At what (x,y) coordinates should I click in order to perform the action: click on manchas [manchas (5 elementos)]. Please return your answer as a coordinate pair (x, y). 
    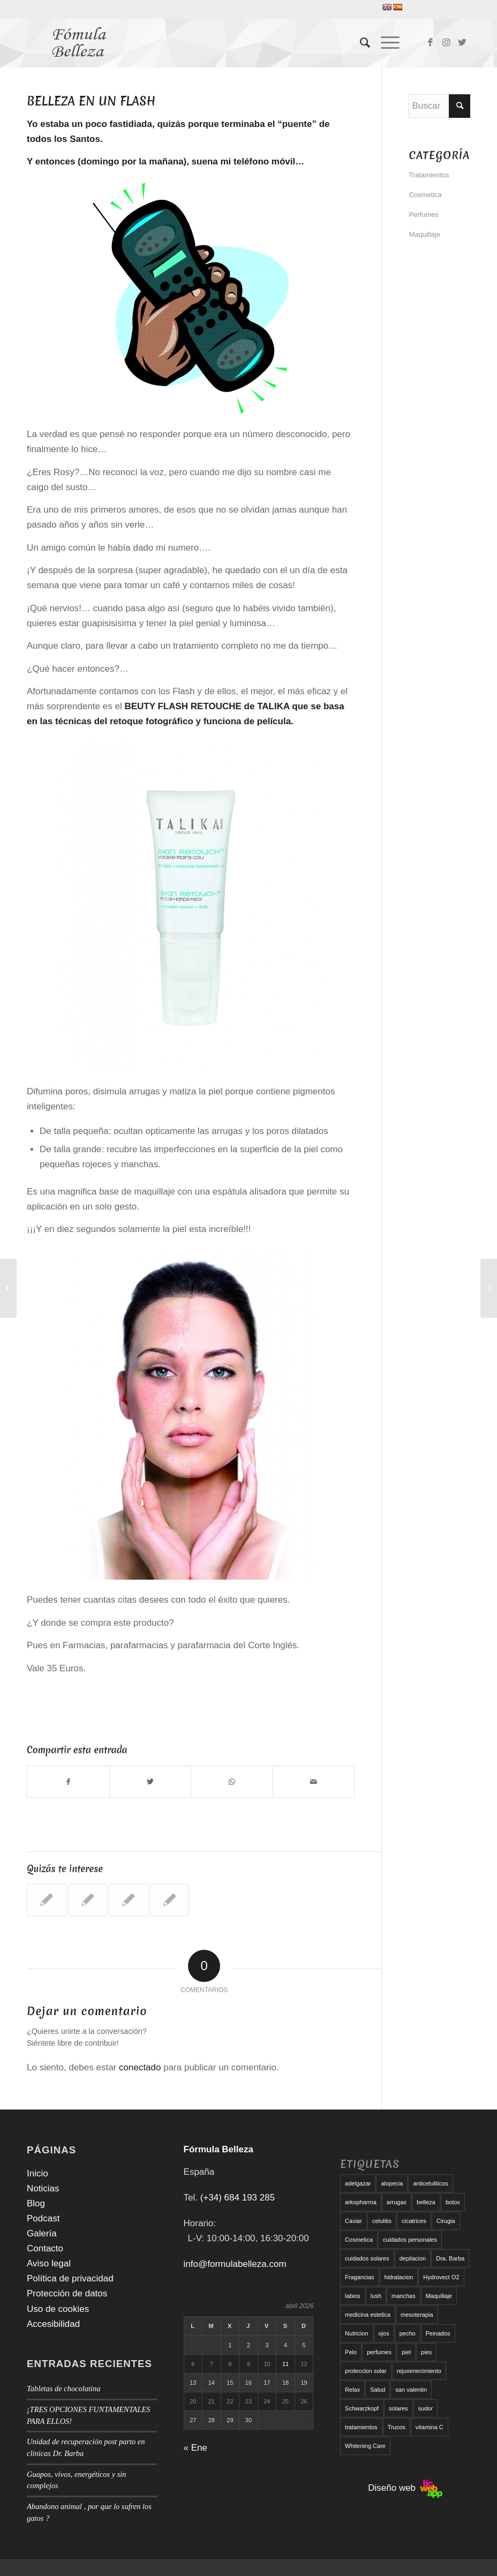
    Looking at the image, I should click on (403, 2296).